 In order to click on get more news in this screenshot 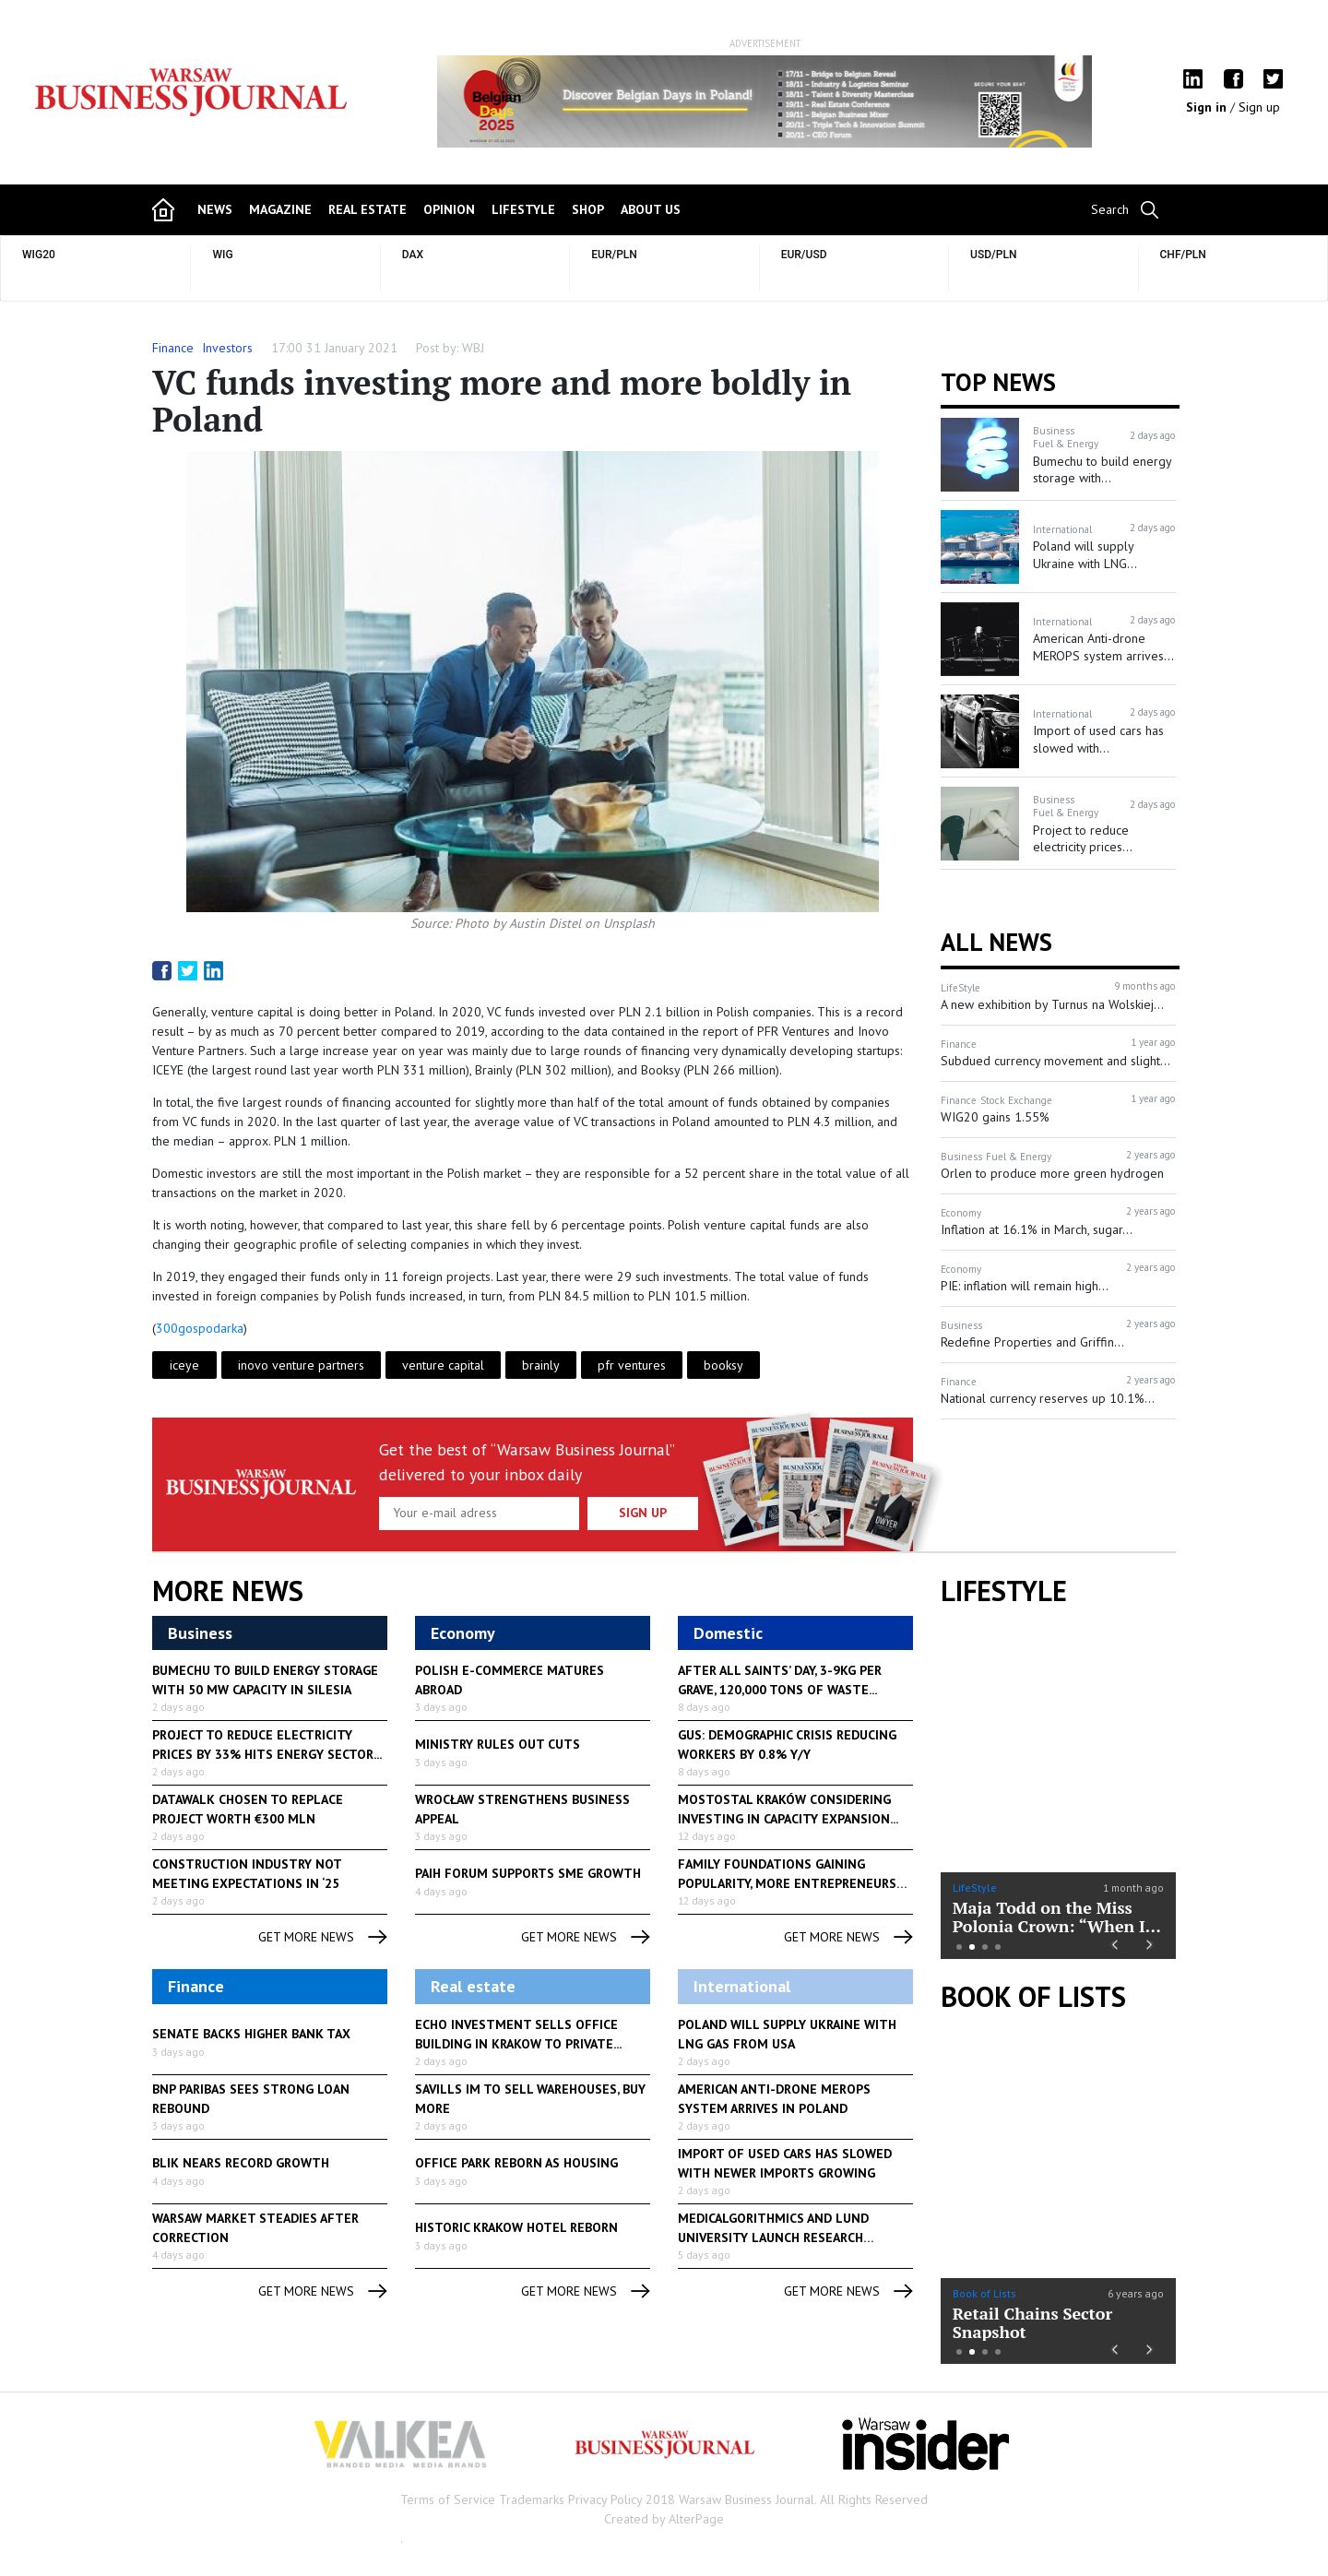, I will do `click(322, 1937)`.